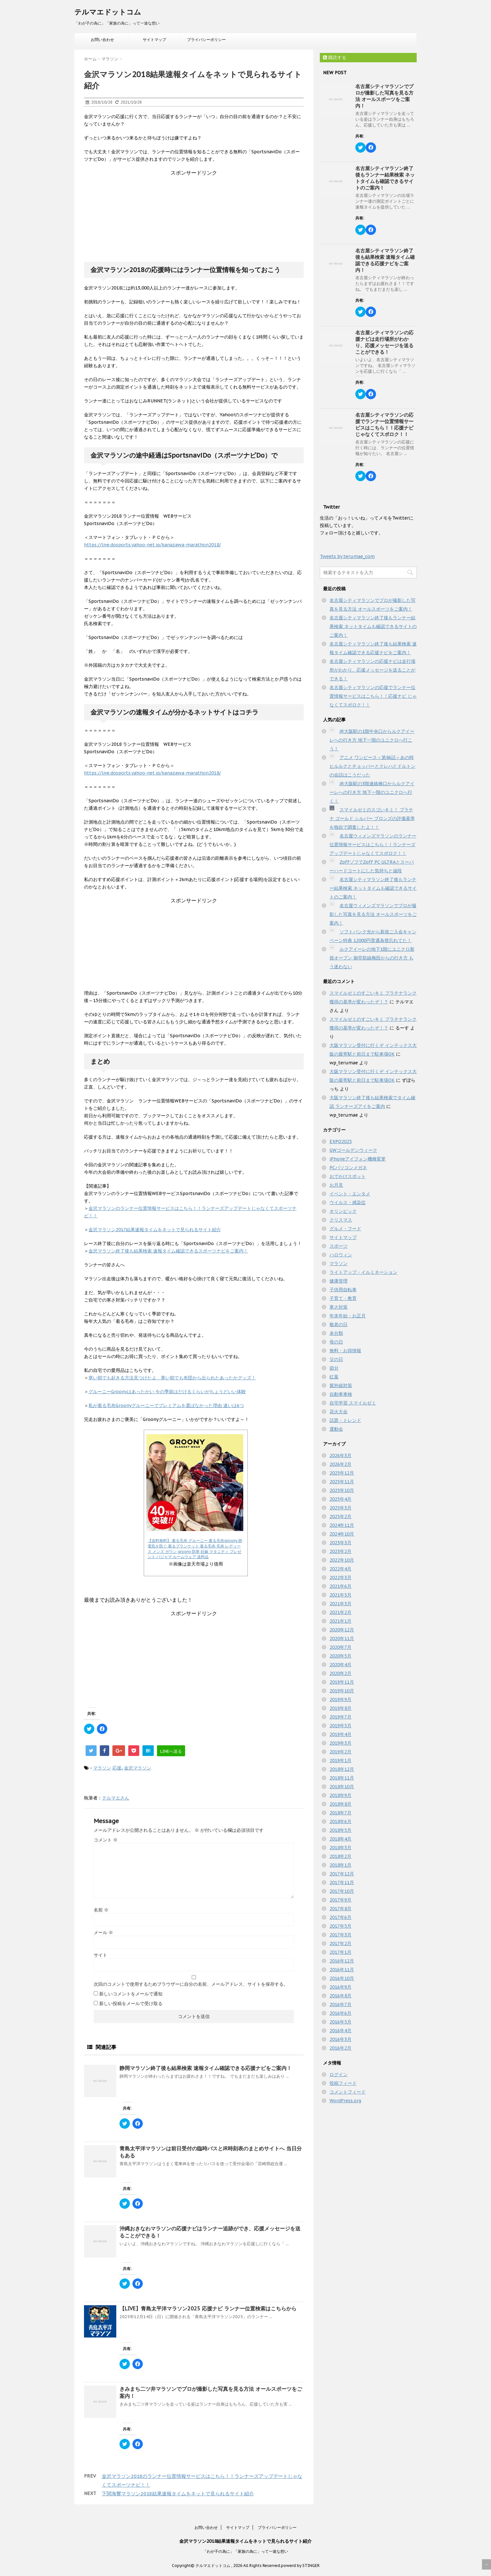  I want to click on 2018年6月, so click(340, 1821).